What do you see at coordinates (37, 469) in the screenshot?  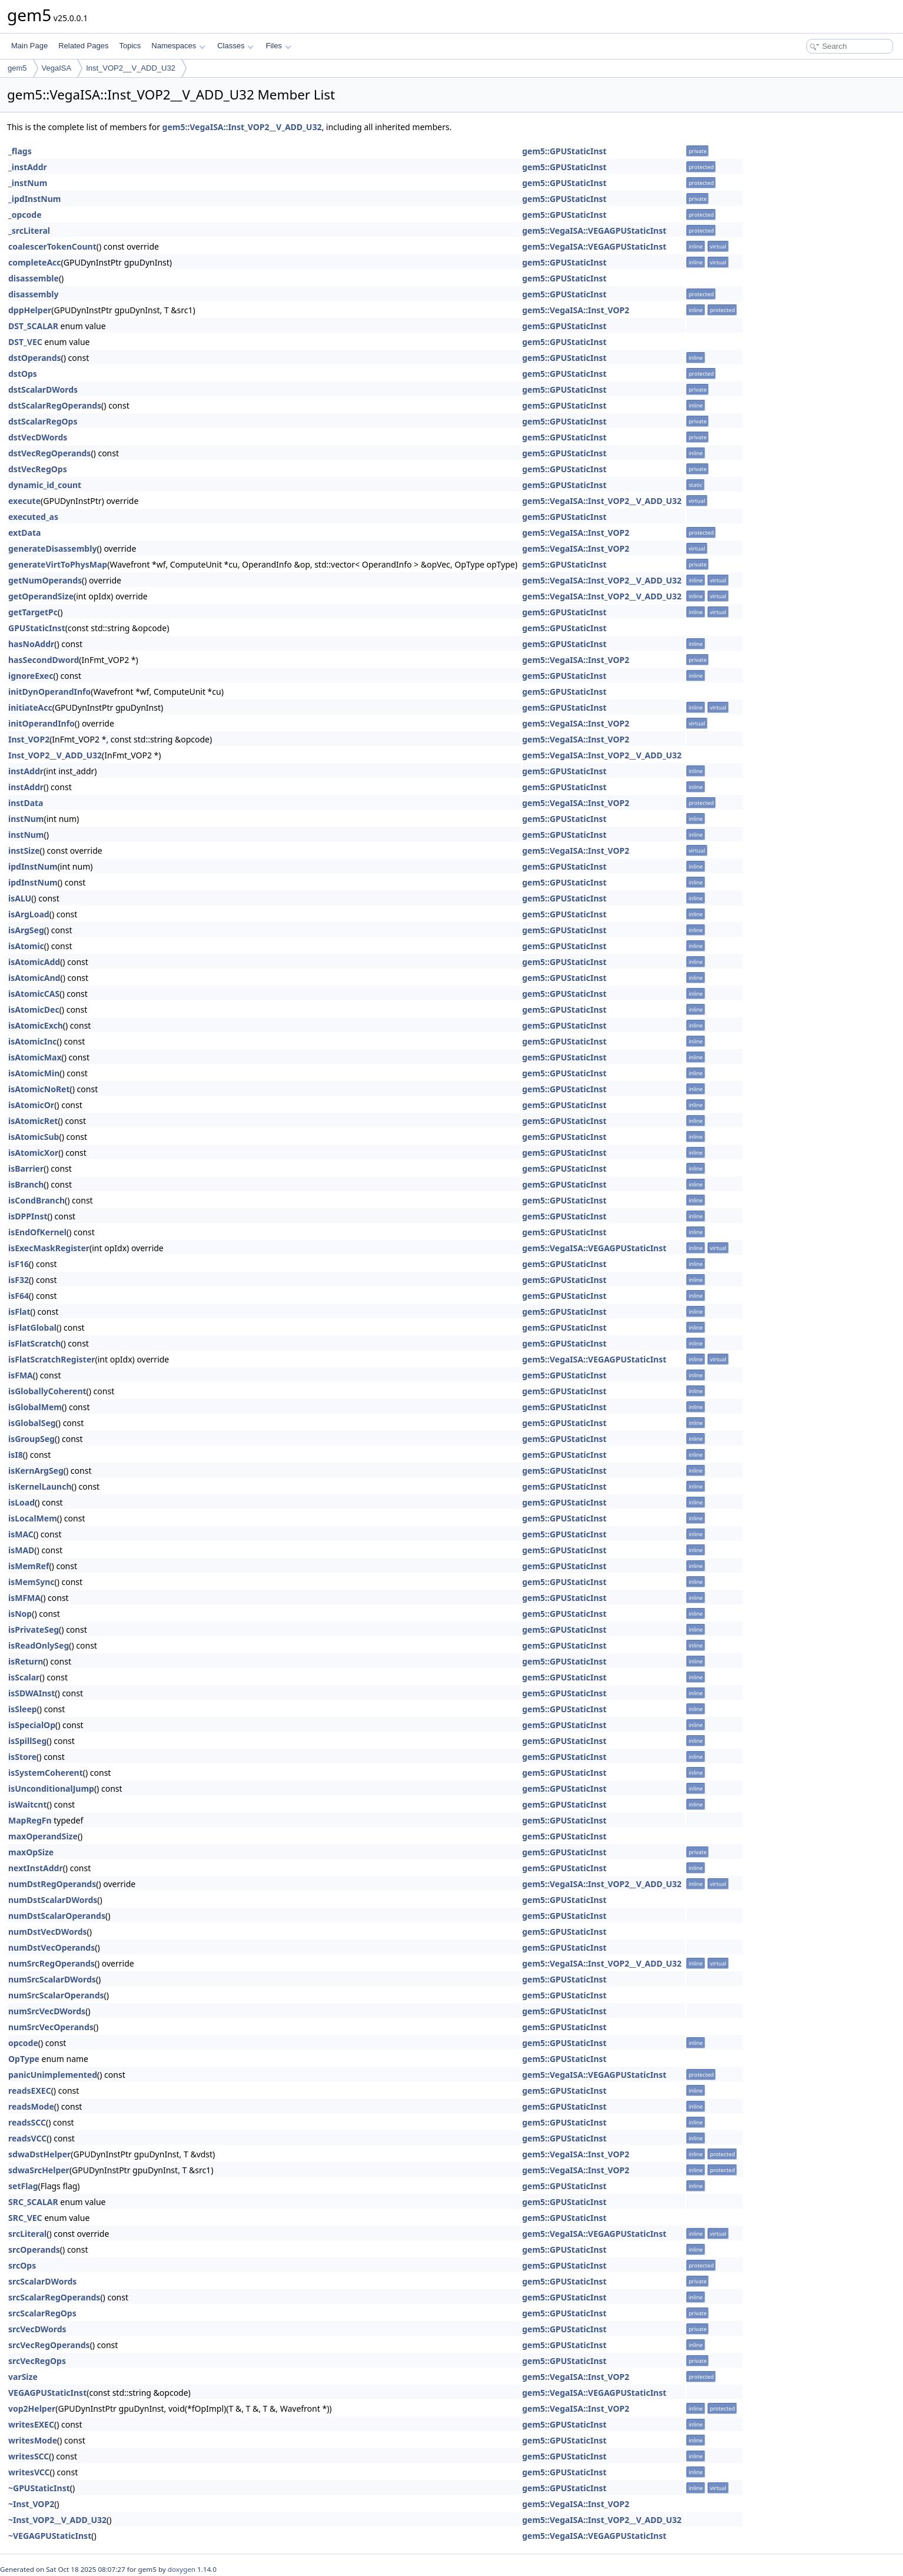 I see `dstVecRegOps` at bounding box center [37, 469].